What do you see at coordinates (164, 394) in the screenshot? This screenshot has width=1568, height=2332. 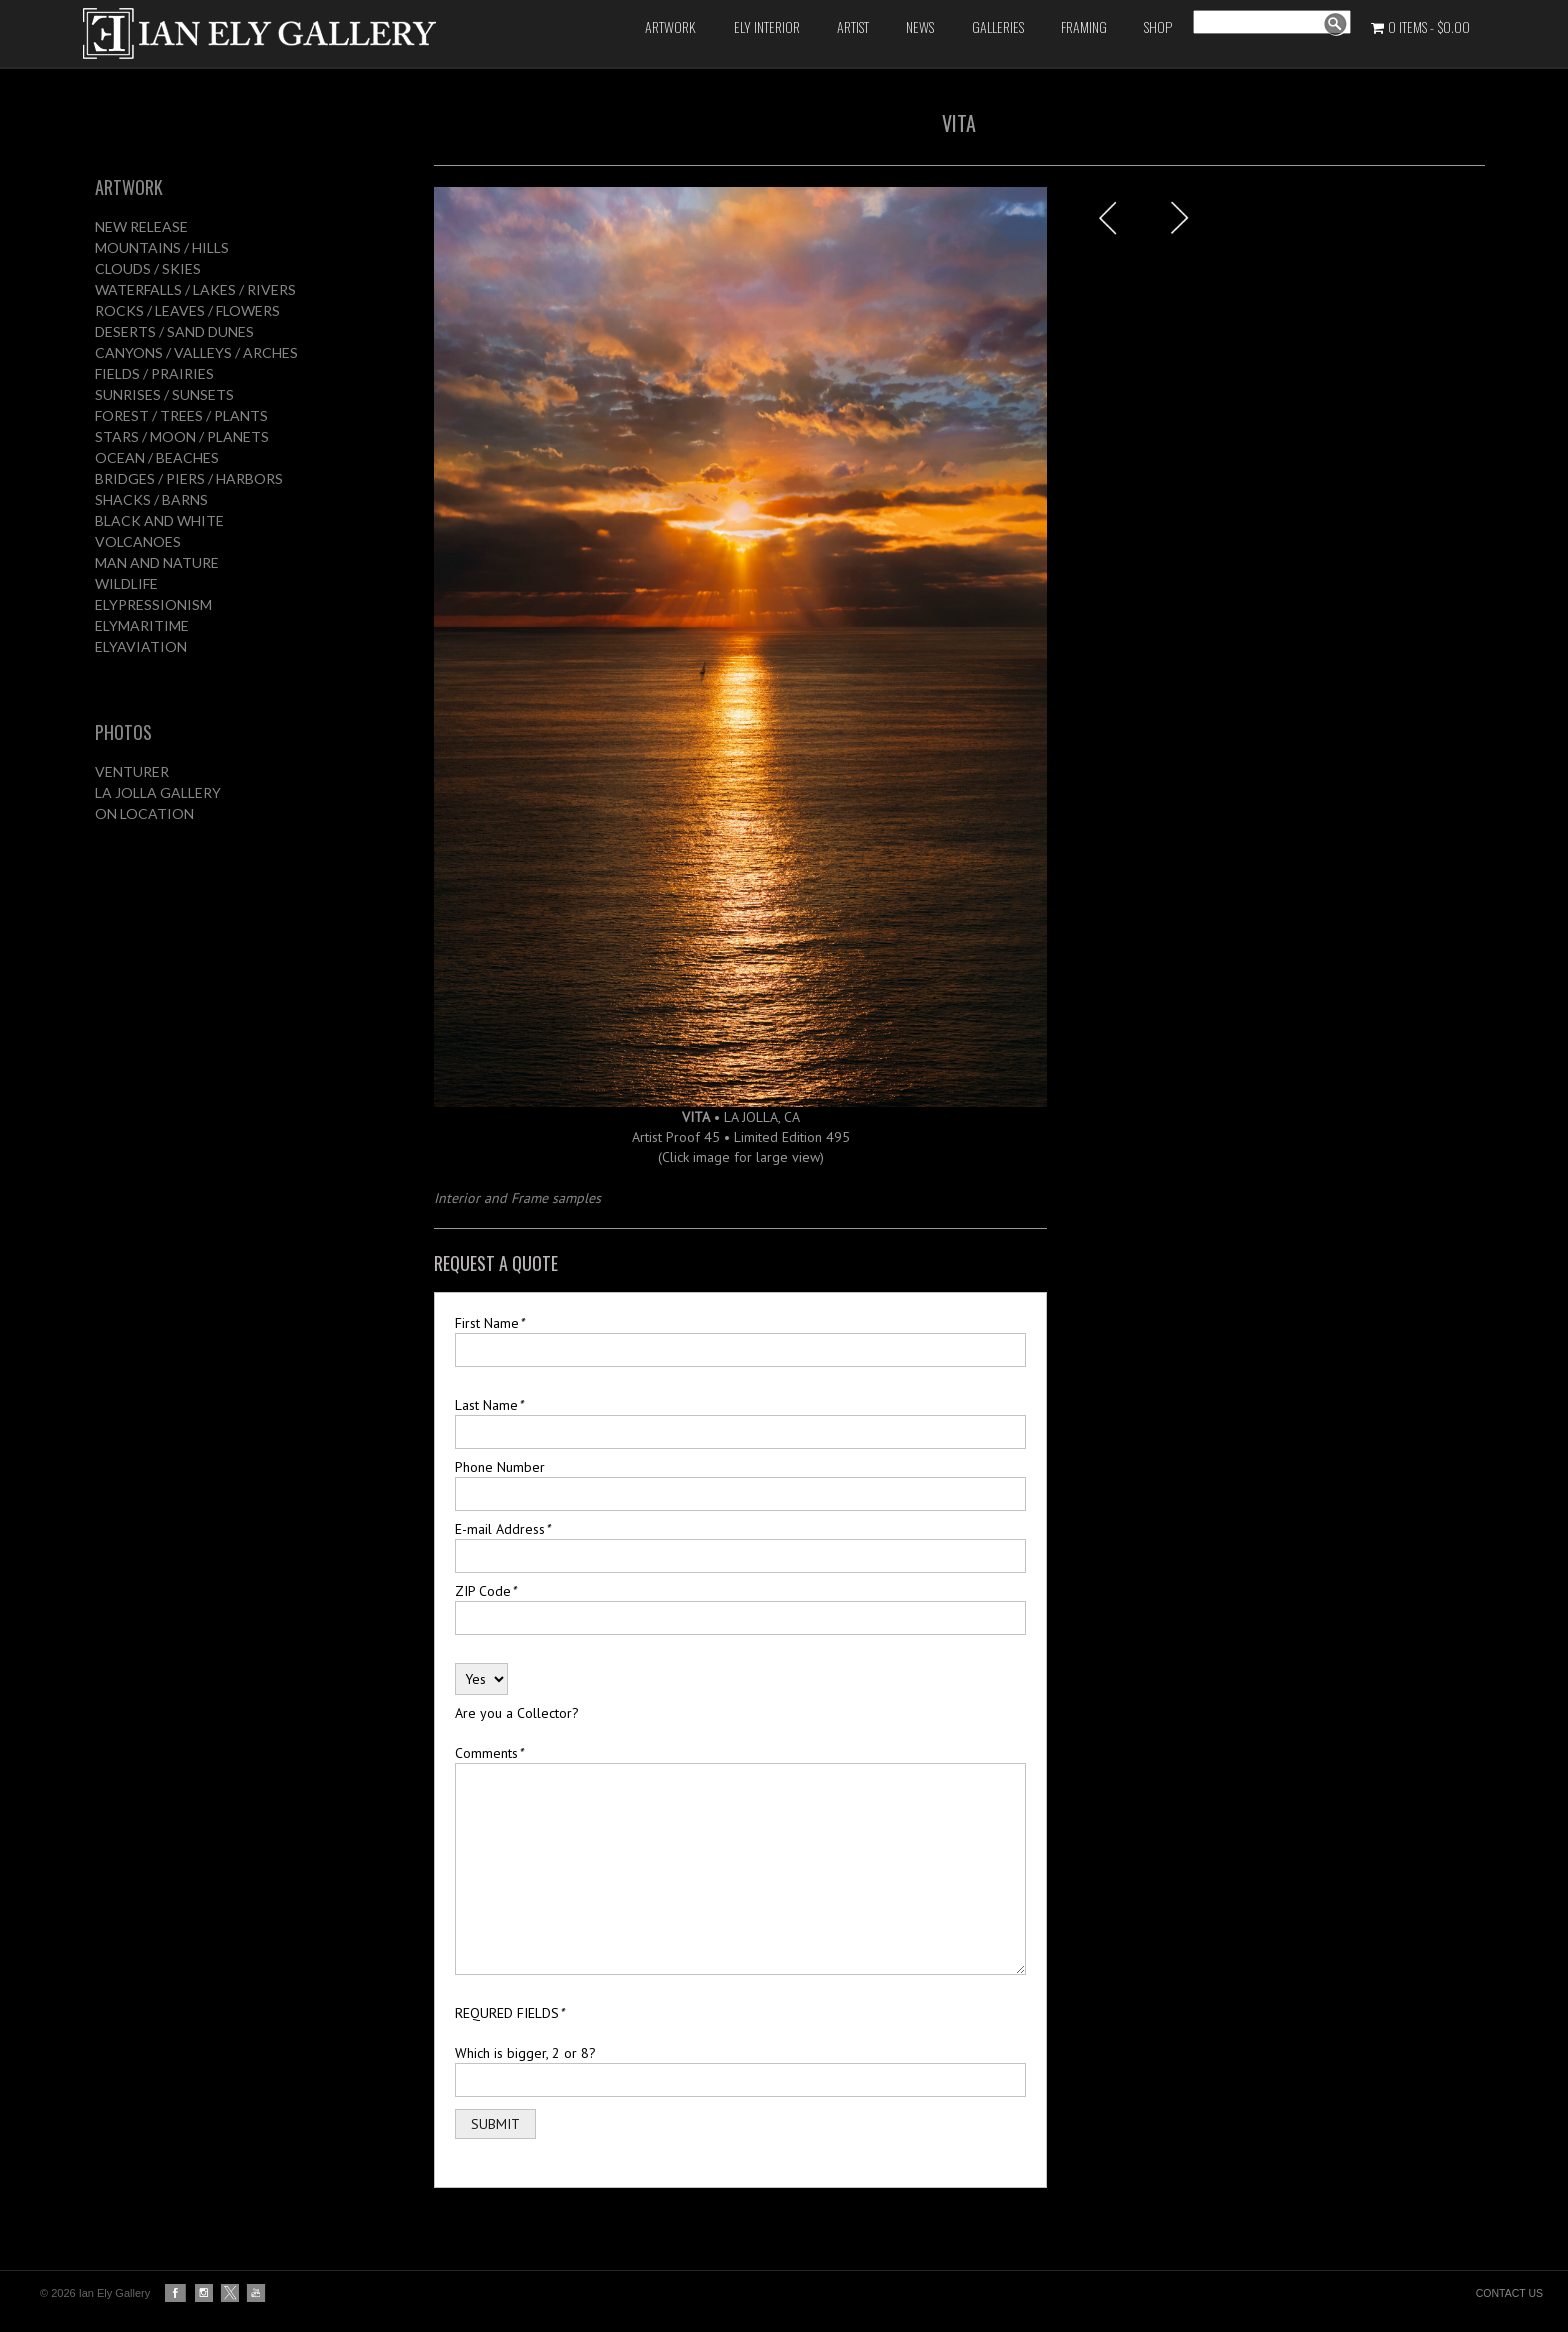 I see `SUNRISES / SUNSETS` at bounding box center [164, 394].